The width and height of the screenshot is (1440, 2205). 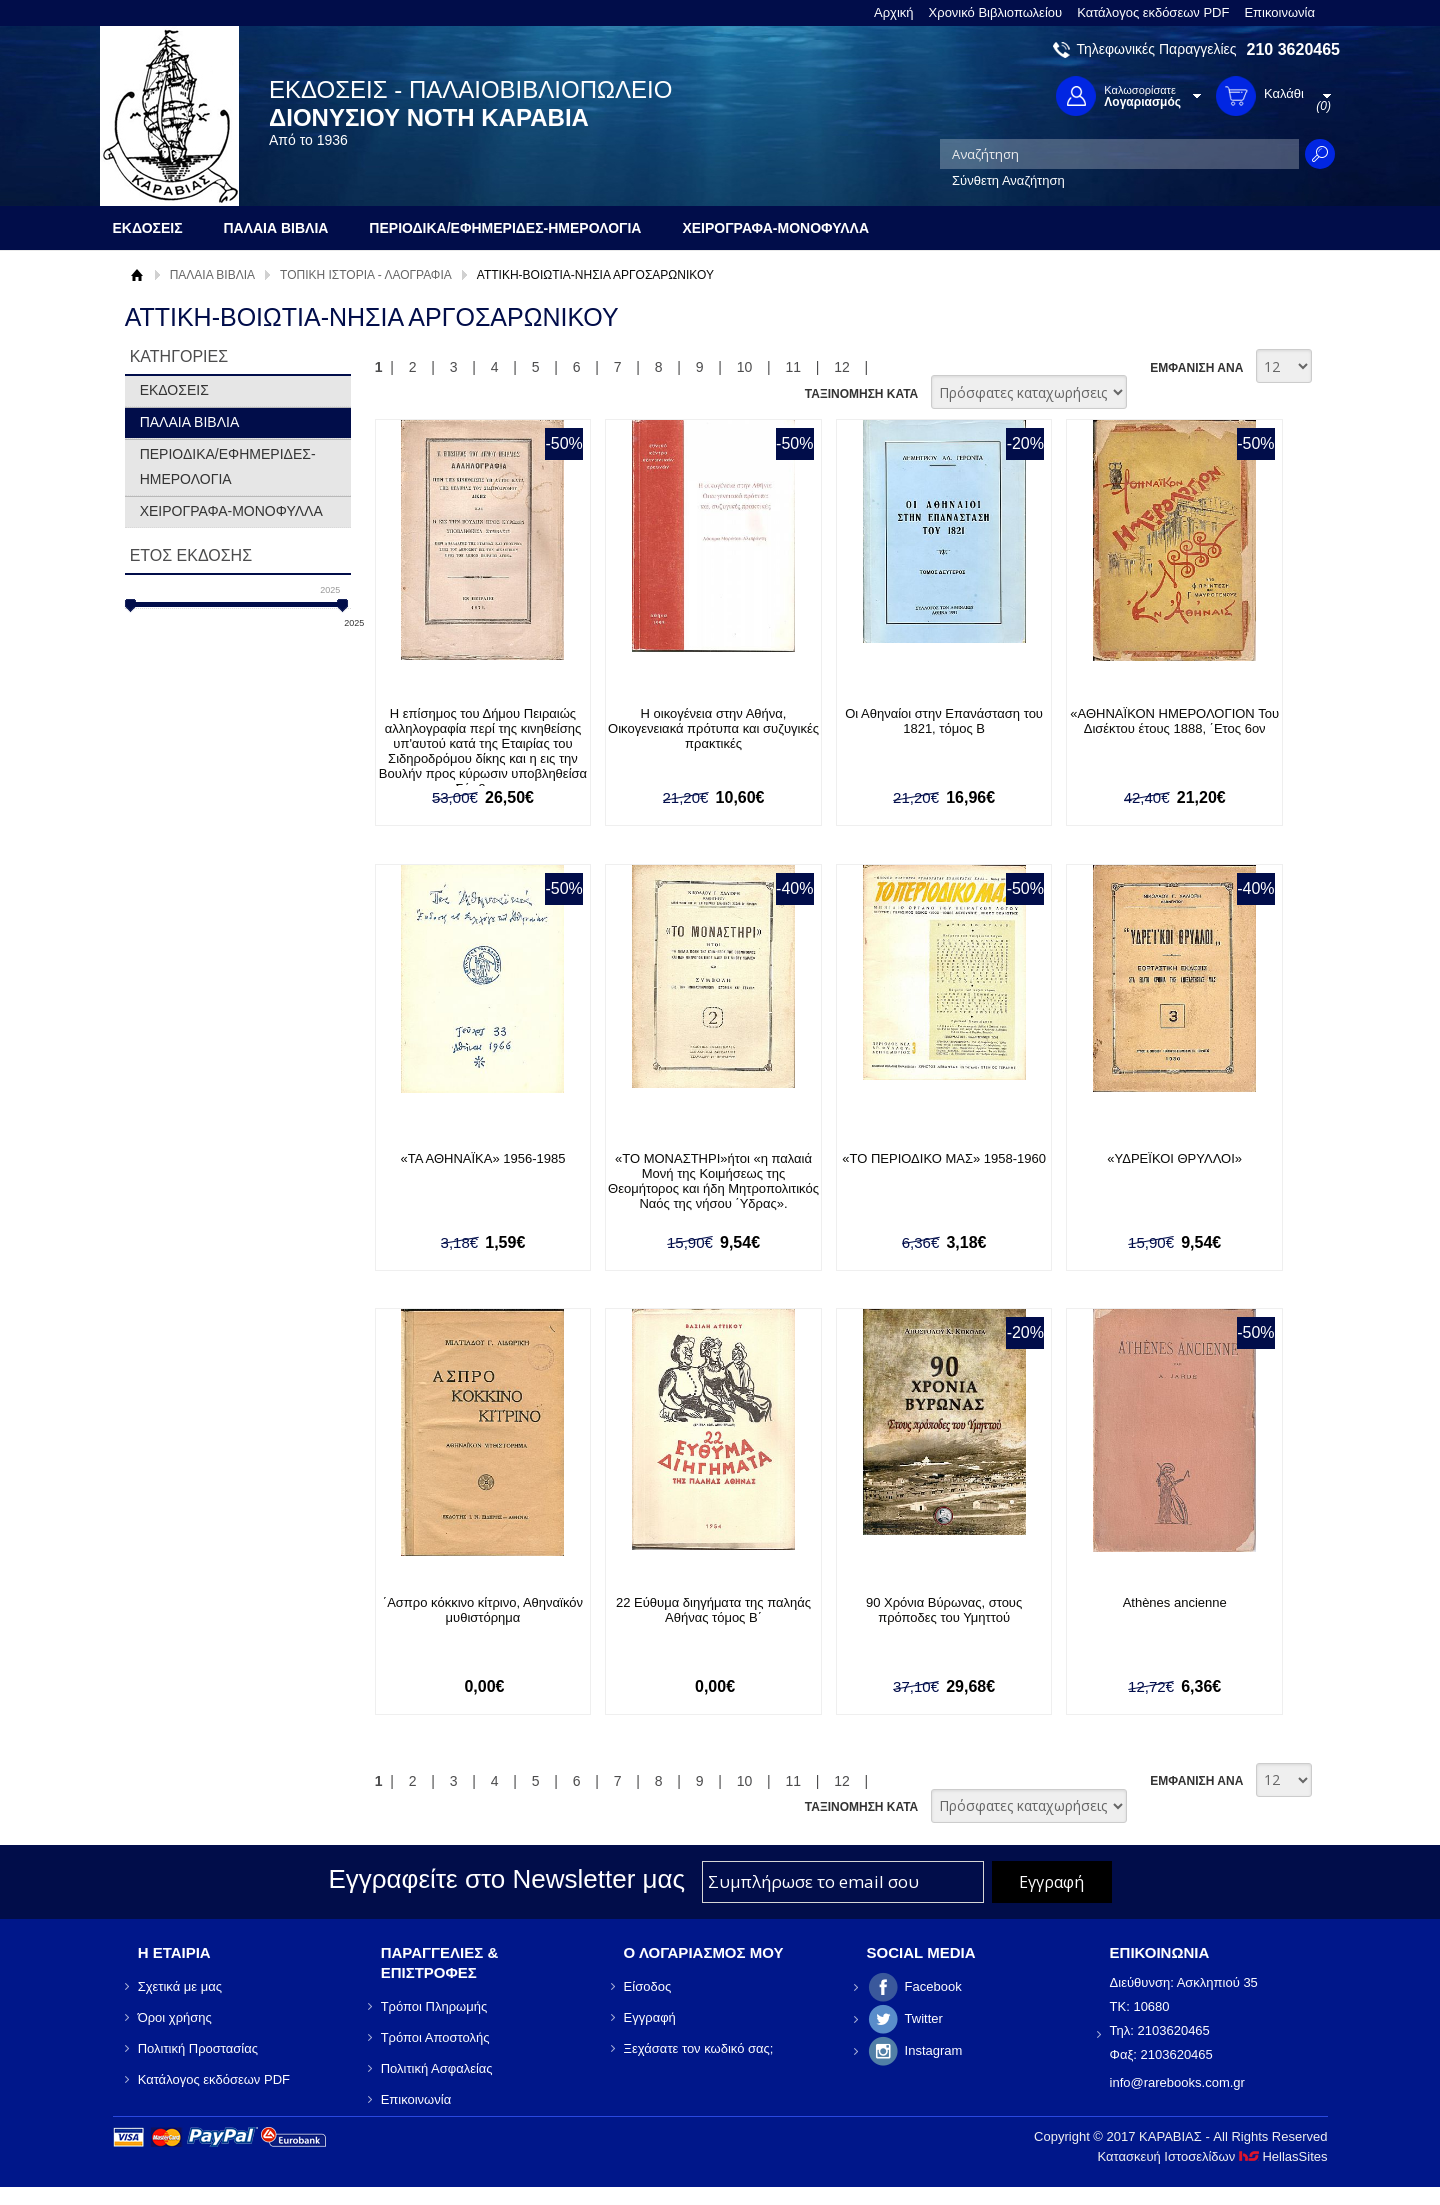 I want to click on Εγγραφή, so click(x=650, y=2017).